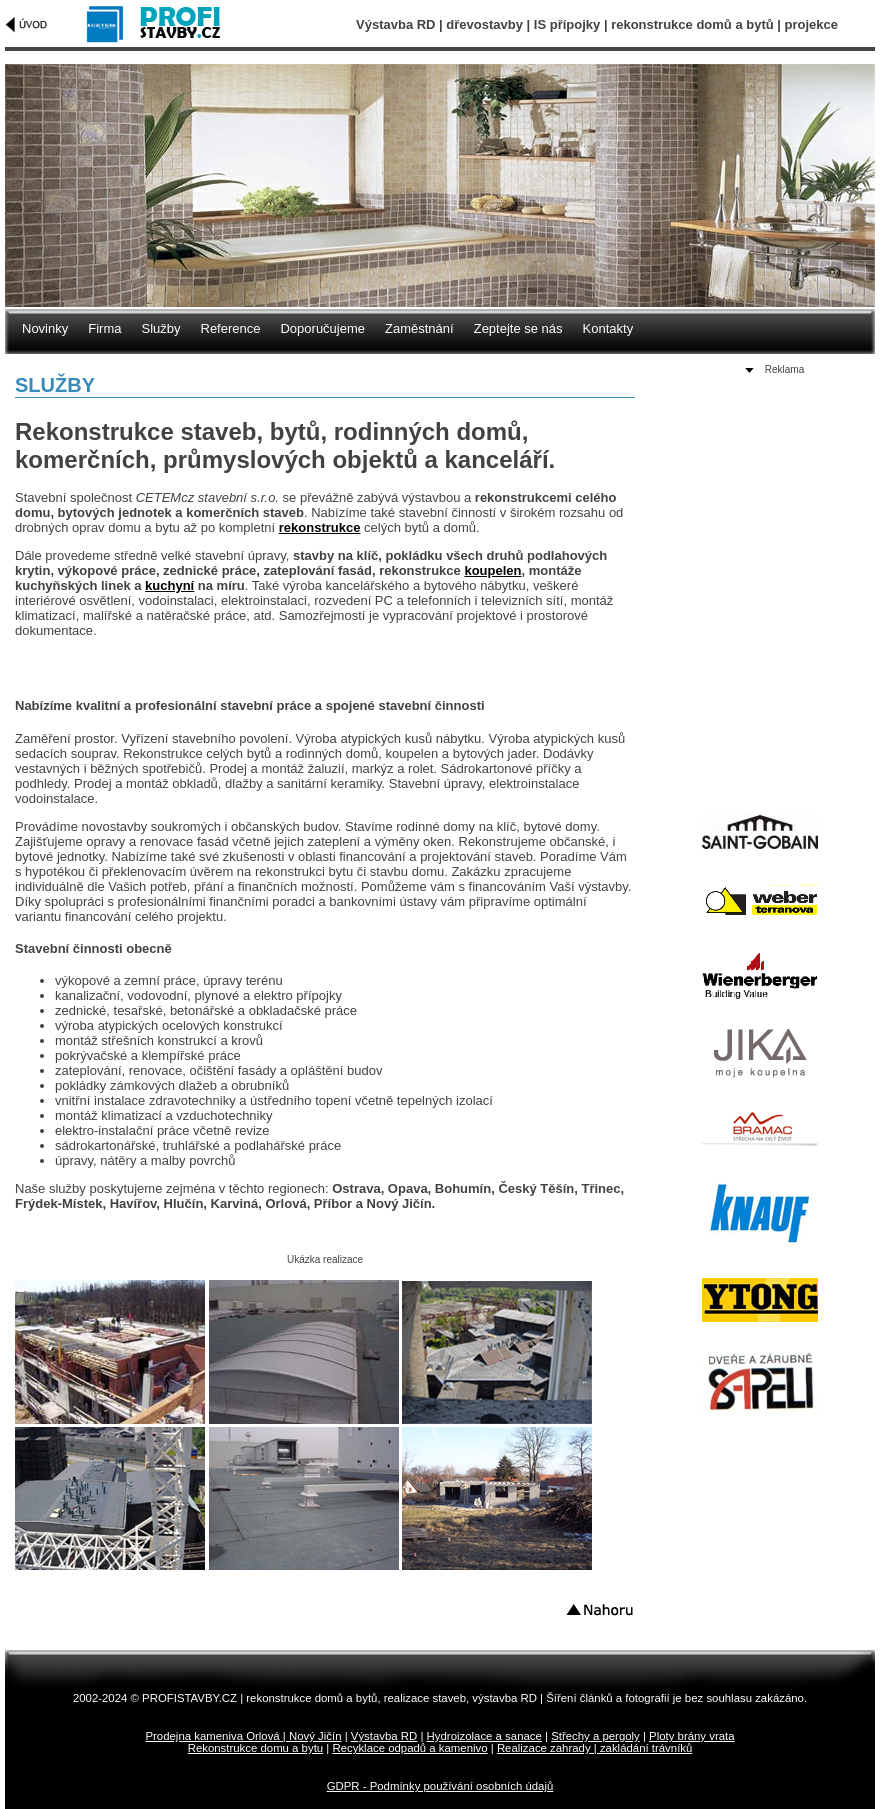 The image size is (880, 1809). I want to click on Prodejna kameniva Orlová | Nový Jičín, so click(243, 1736).